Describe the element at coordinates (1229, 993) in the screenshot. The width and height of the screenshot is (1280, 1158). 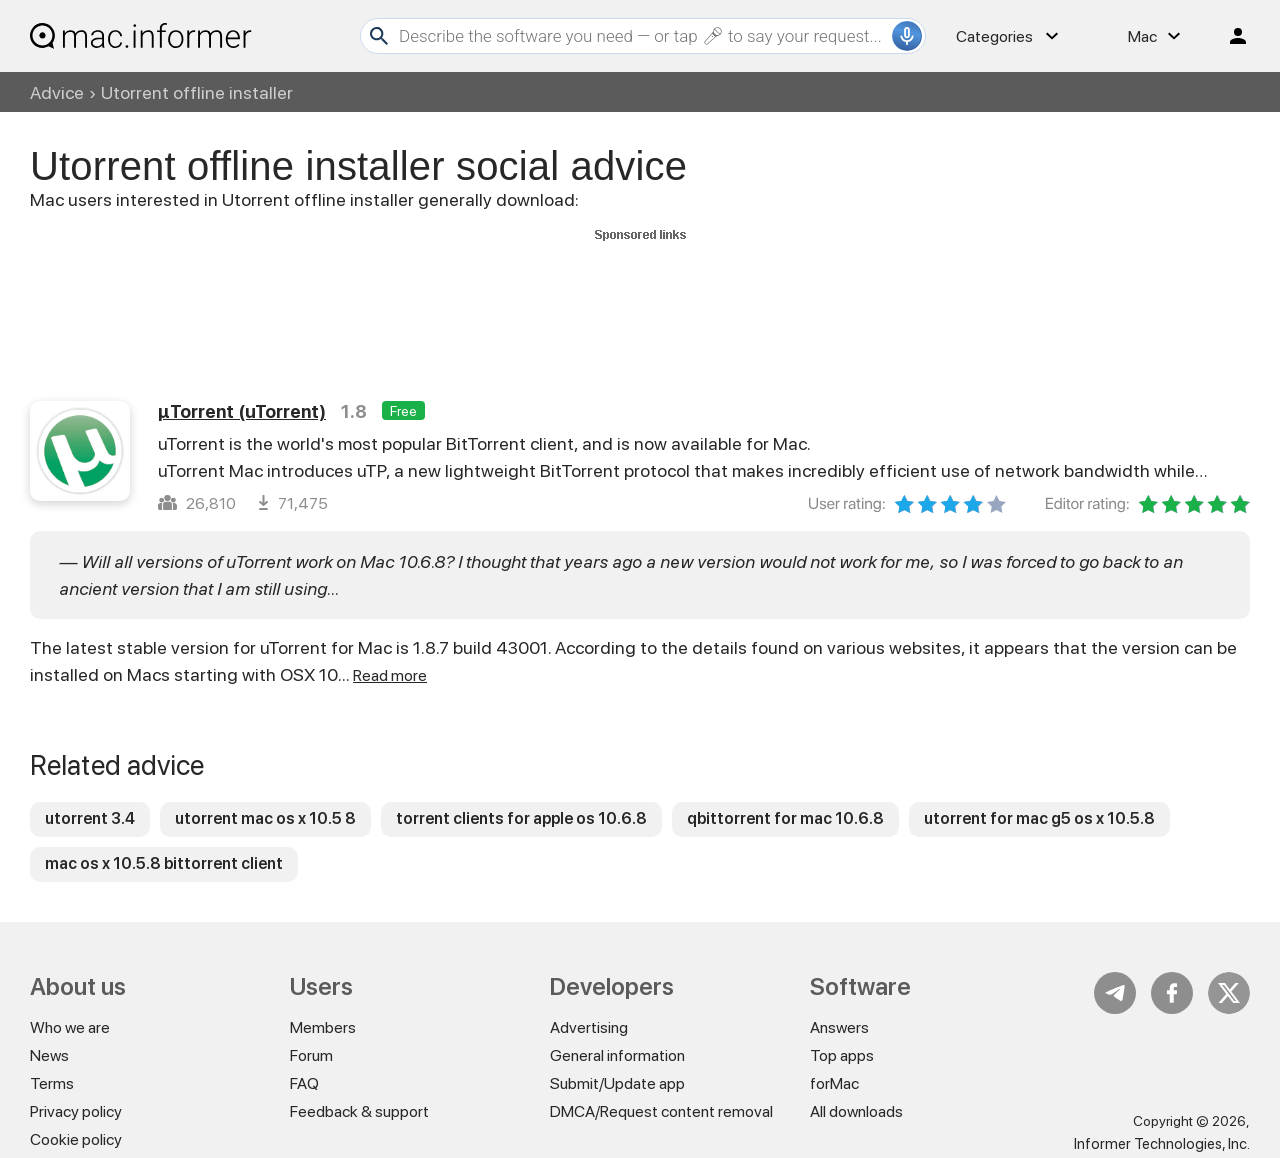
I see `Twitter` at that location.